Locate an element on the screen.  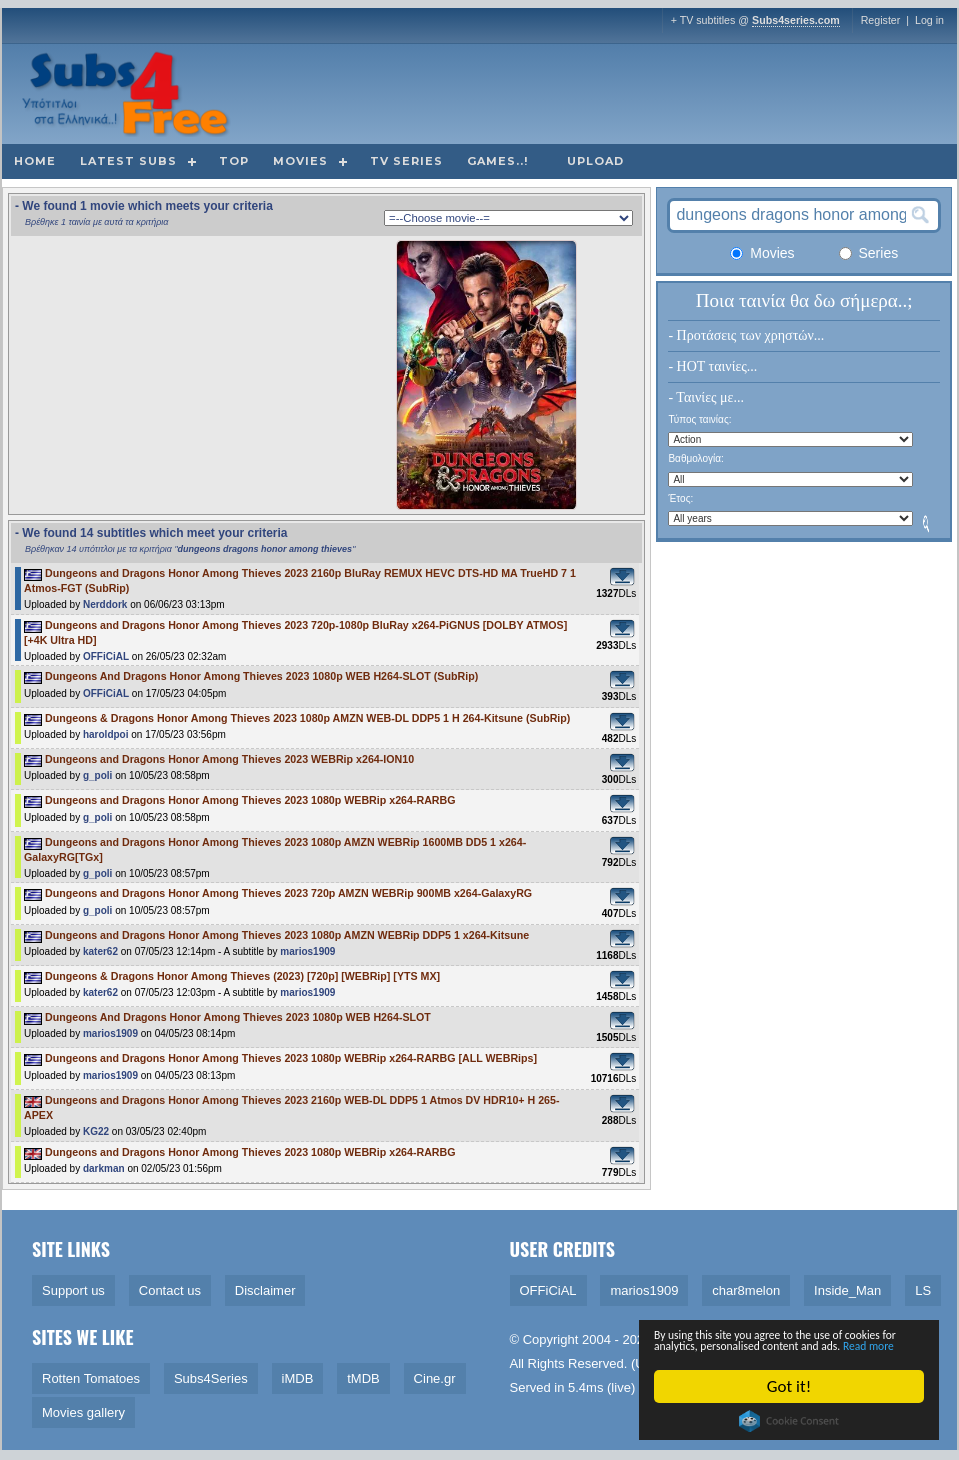
TV Series is located at coordinates (406, 161).